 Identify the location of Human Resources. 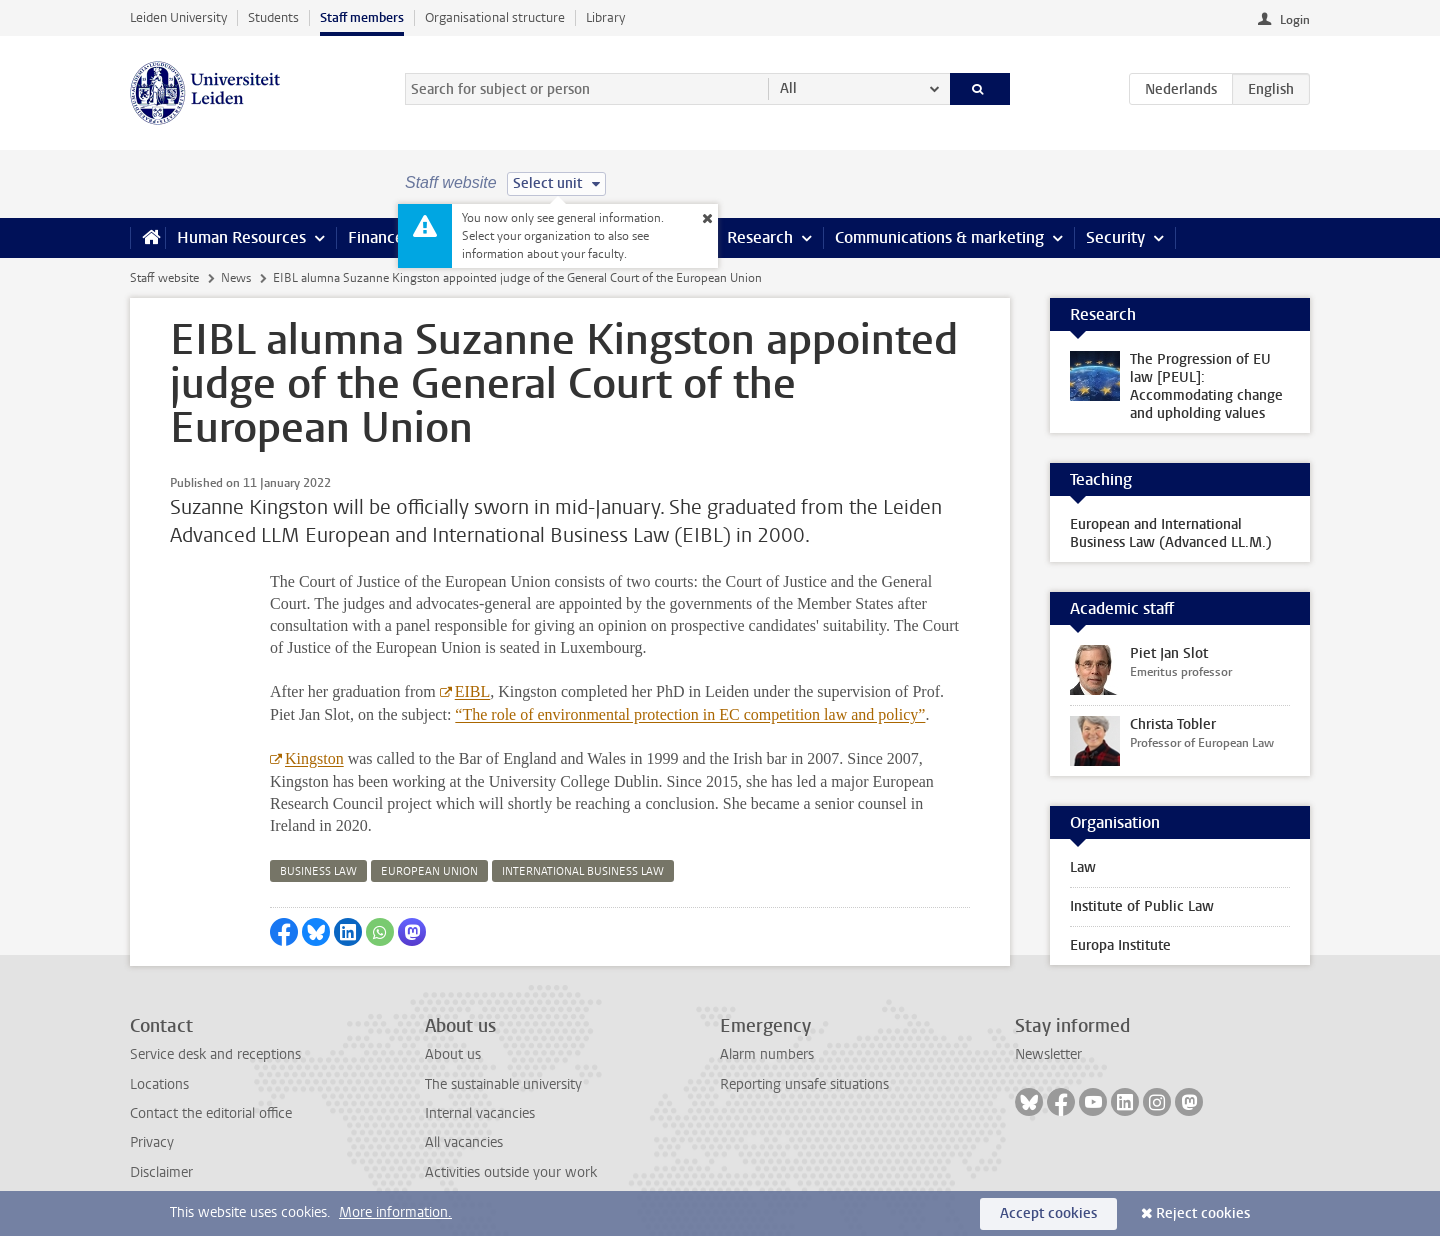
(241, 237).